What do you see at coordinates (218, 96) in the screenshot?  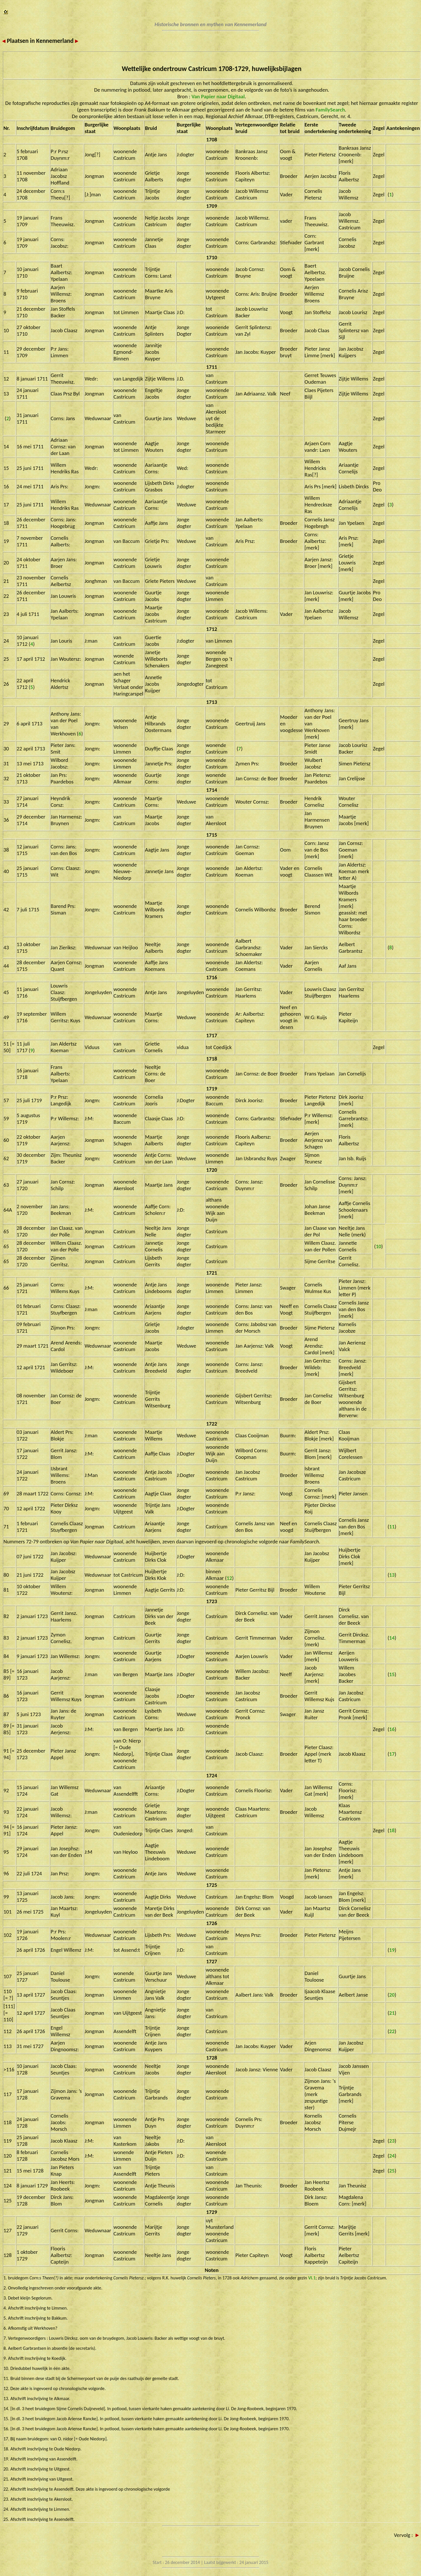 I see `Van Papier naar Digitaal` at bounding box center [218, 96].